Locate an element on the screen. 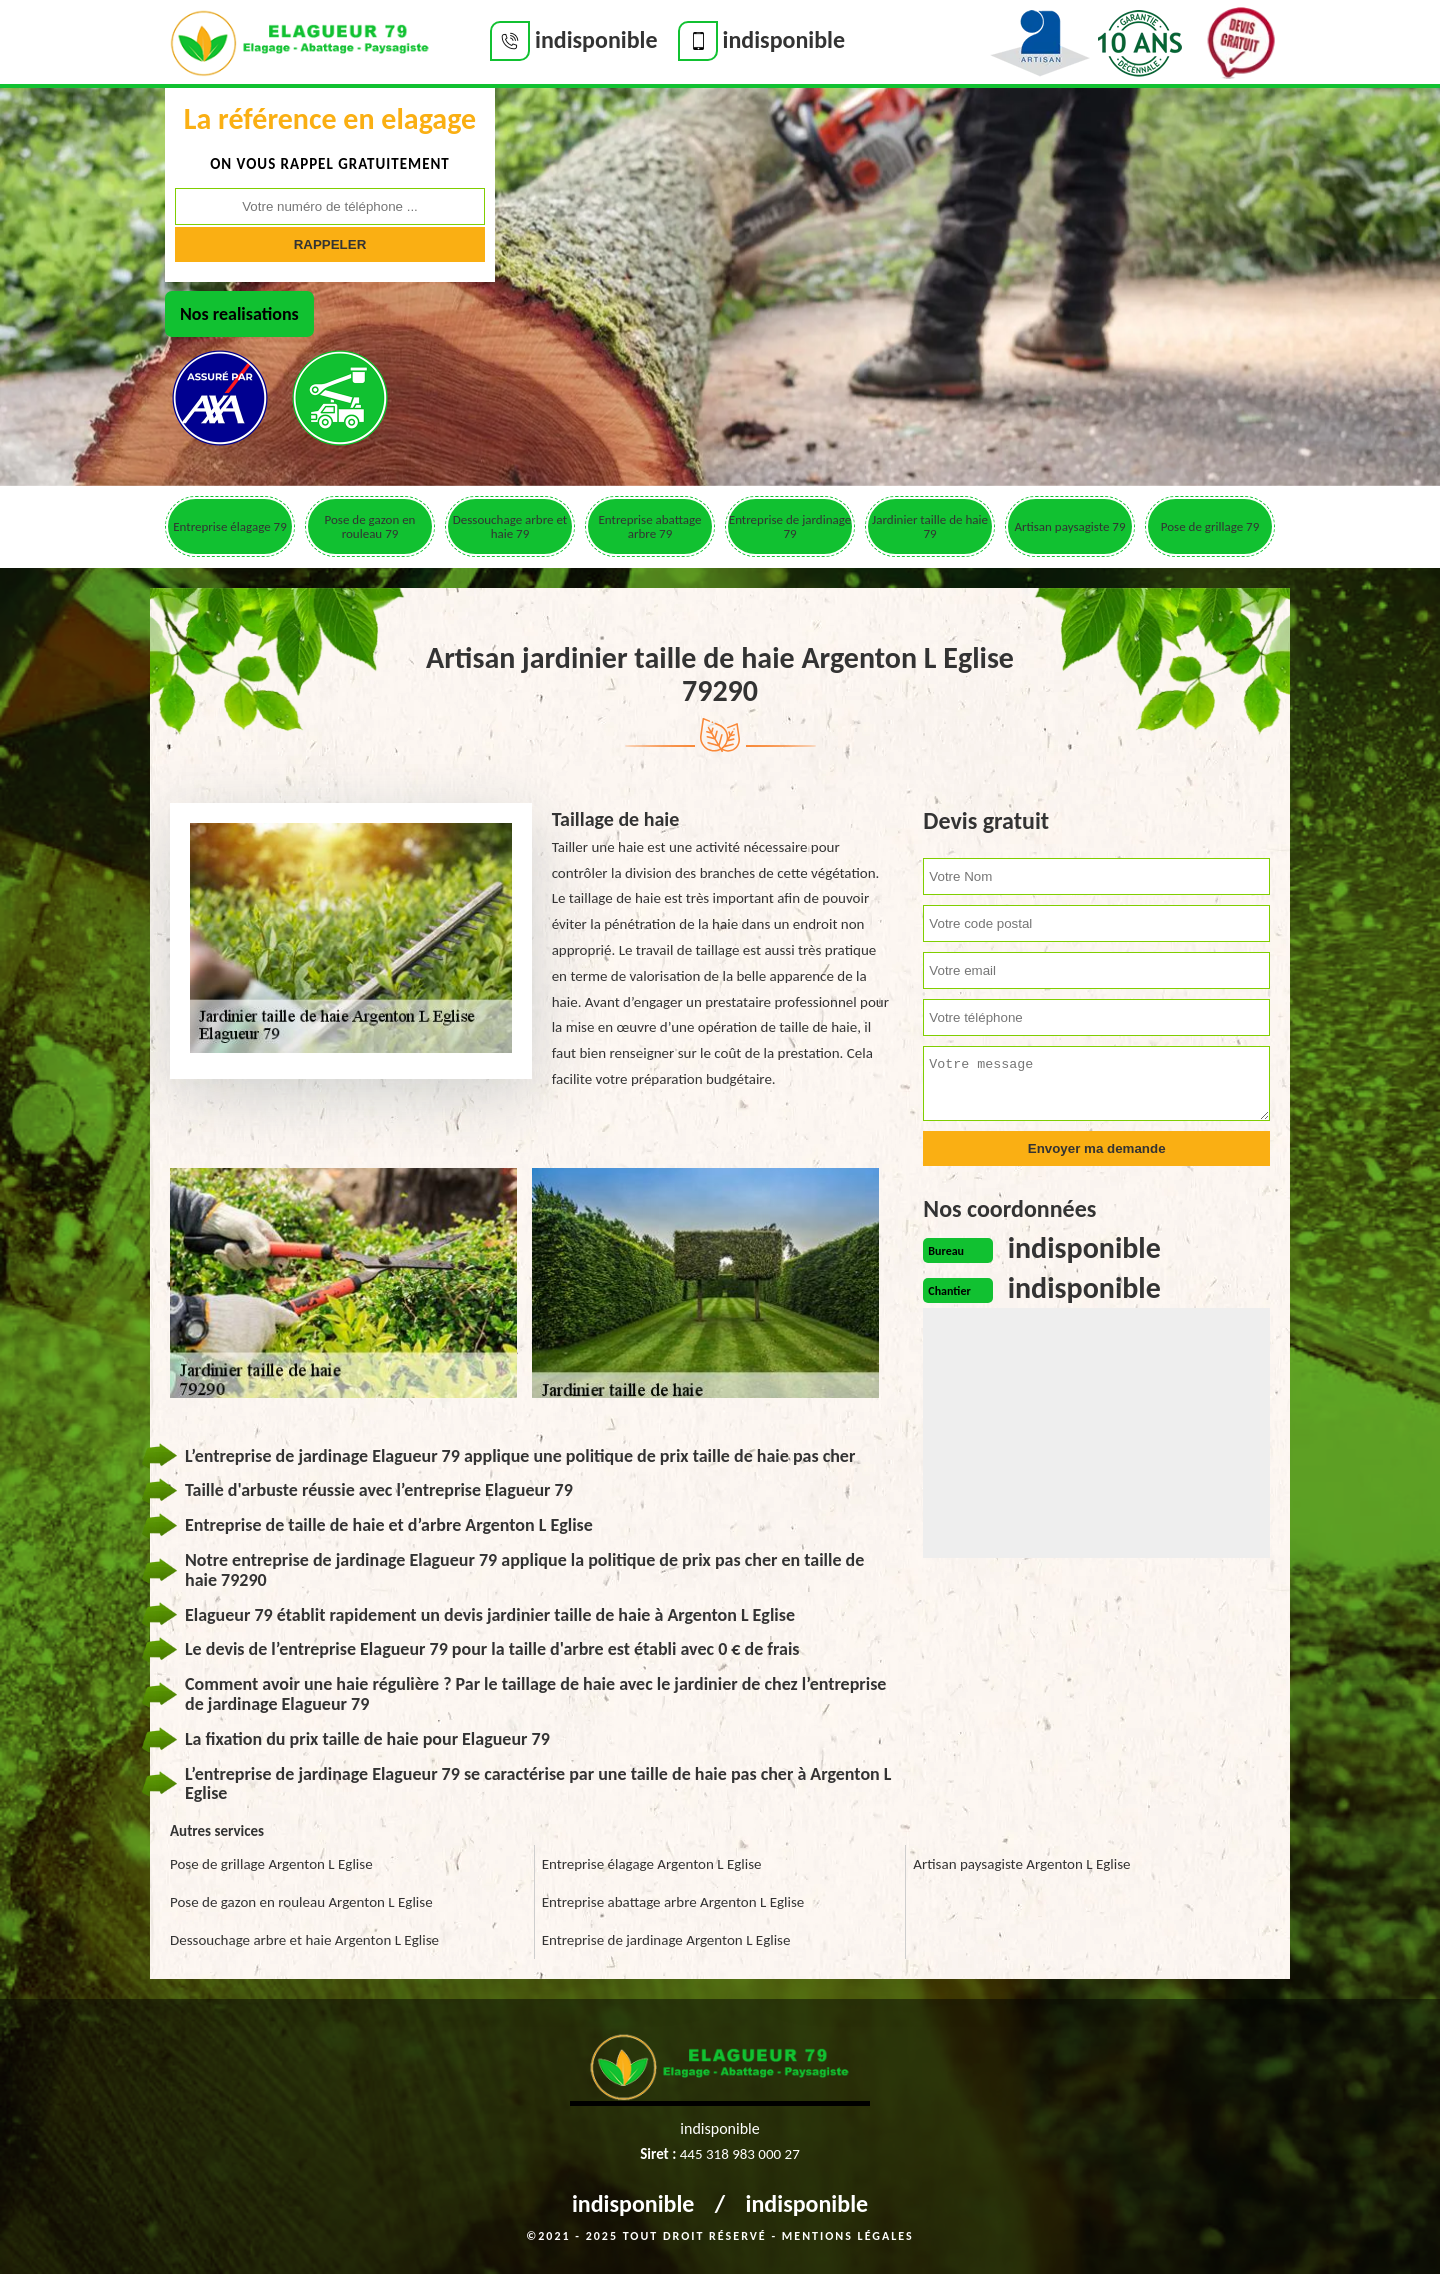 Image resolution: width=1440 pixels, height=2274 pixels. Entreprise de jardinage 79 is located at coordinates (790, 526).